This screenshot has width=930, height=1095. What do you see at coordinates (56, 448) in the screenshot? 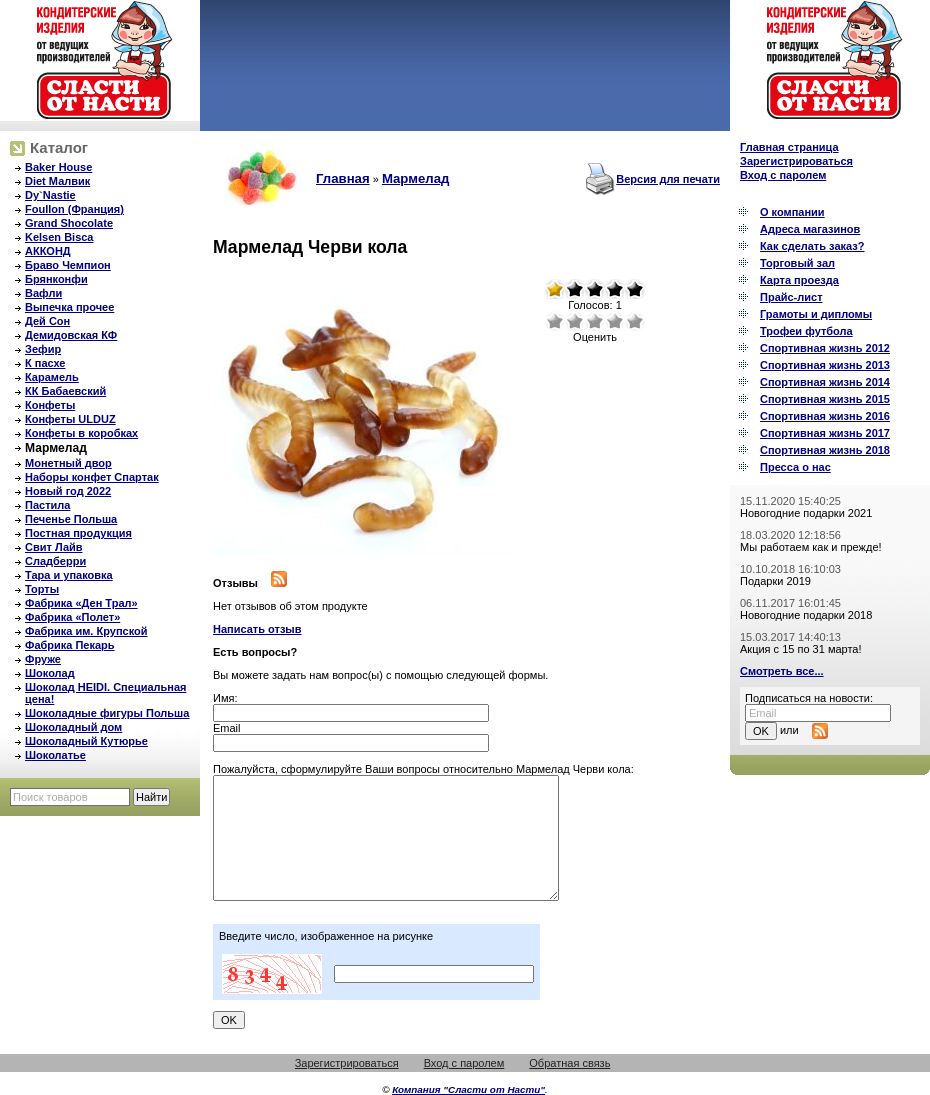
I see `Мармелад` at bounding box center [56, 448].